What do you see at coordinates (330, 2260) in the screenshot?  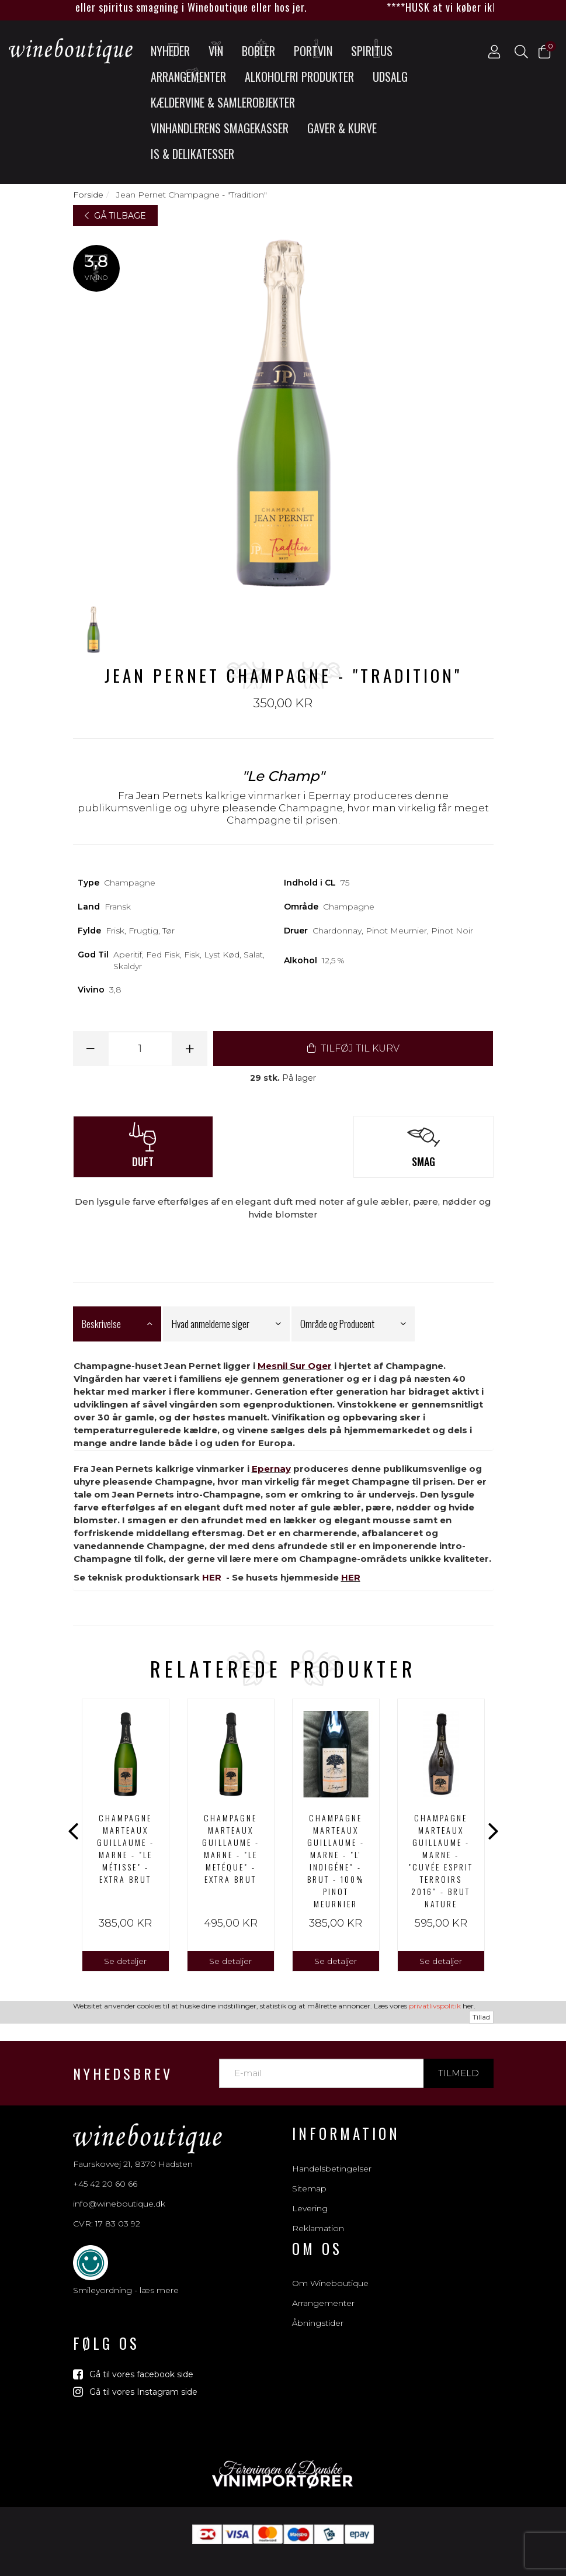 I see `Om Wineboutique` at bounding box center [330, 2260].